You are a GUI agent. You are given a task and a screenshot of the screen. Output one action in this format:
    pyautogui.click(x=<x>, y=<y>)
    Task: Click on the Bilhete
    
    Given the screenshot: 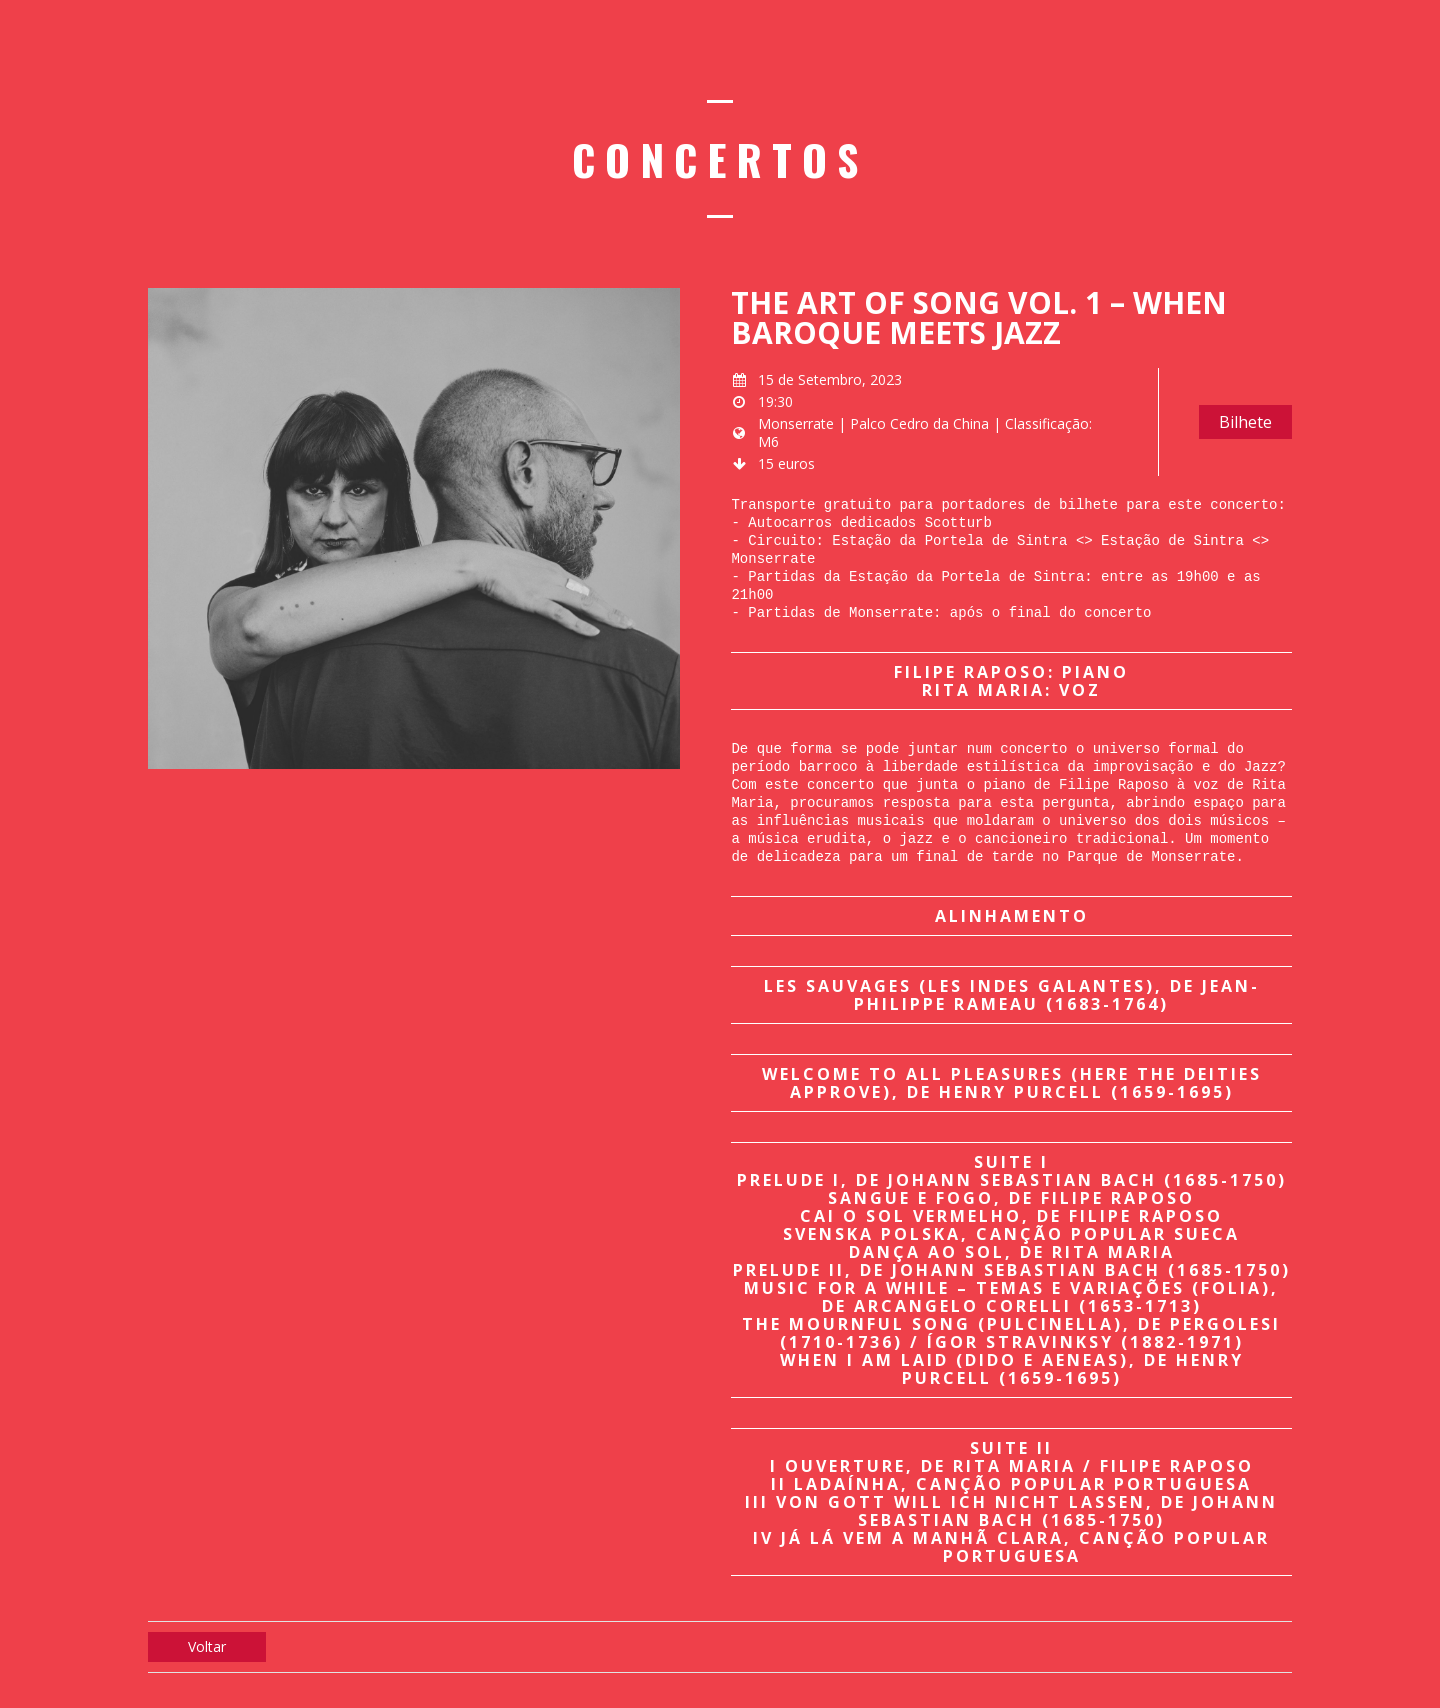 What is the action you would take?
    pyautogui.click(x=1245, y=422)
    